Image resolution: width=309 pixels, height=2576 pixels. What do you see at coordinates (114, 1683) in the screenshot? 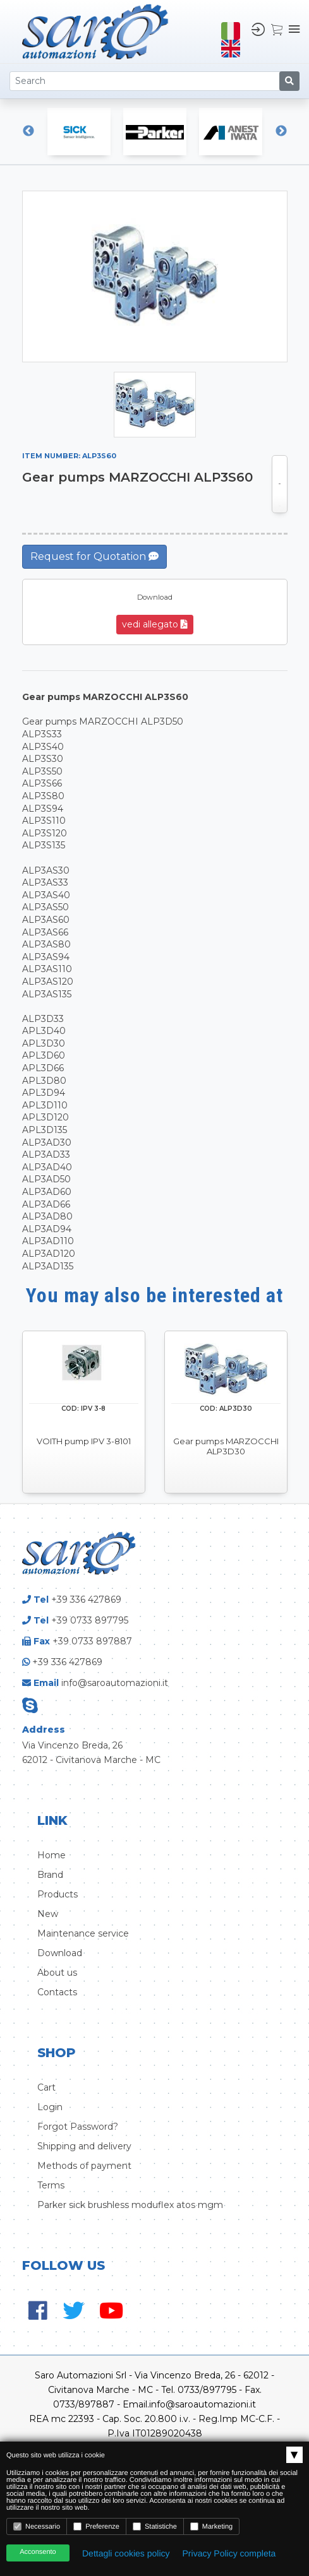
I see `info@saroautomazioni.it` at bounding box center [114, 1683].